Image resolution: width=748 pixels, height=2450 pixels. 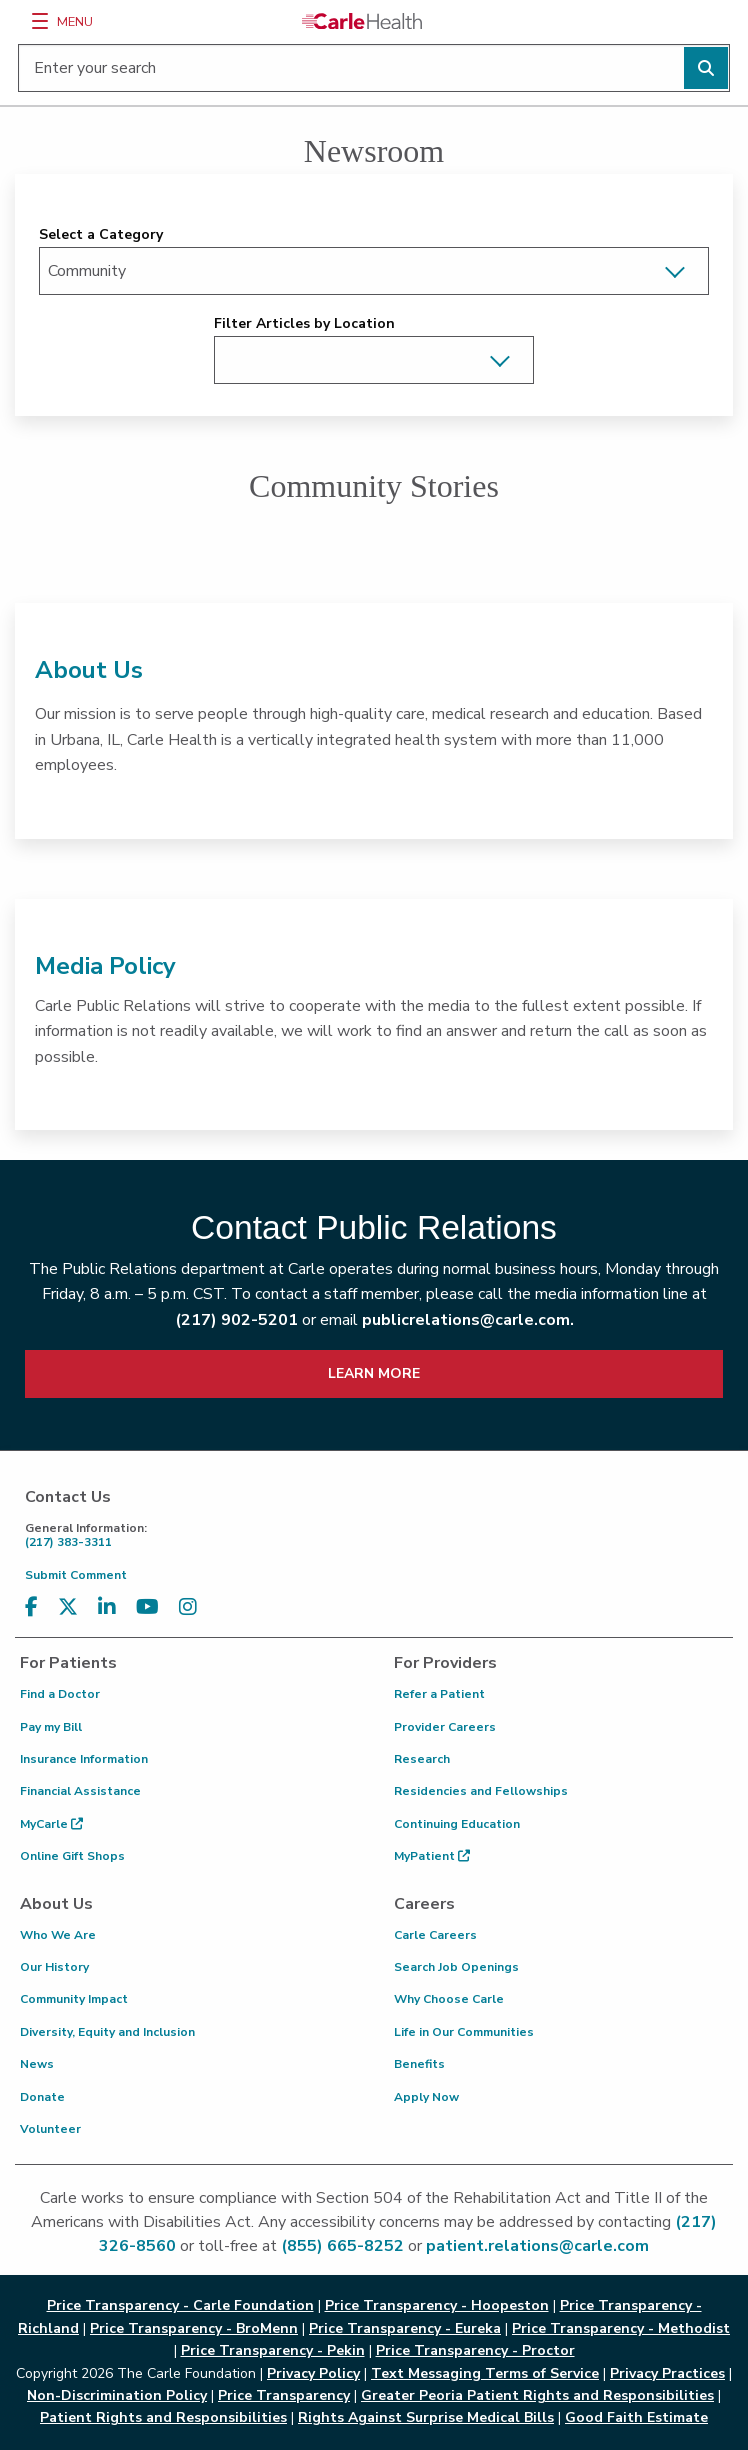 I want to click on Provider Careers, so click(x=445, y=1727).